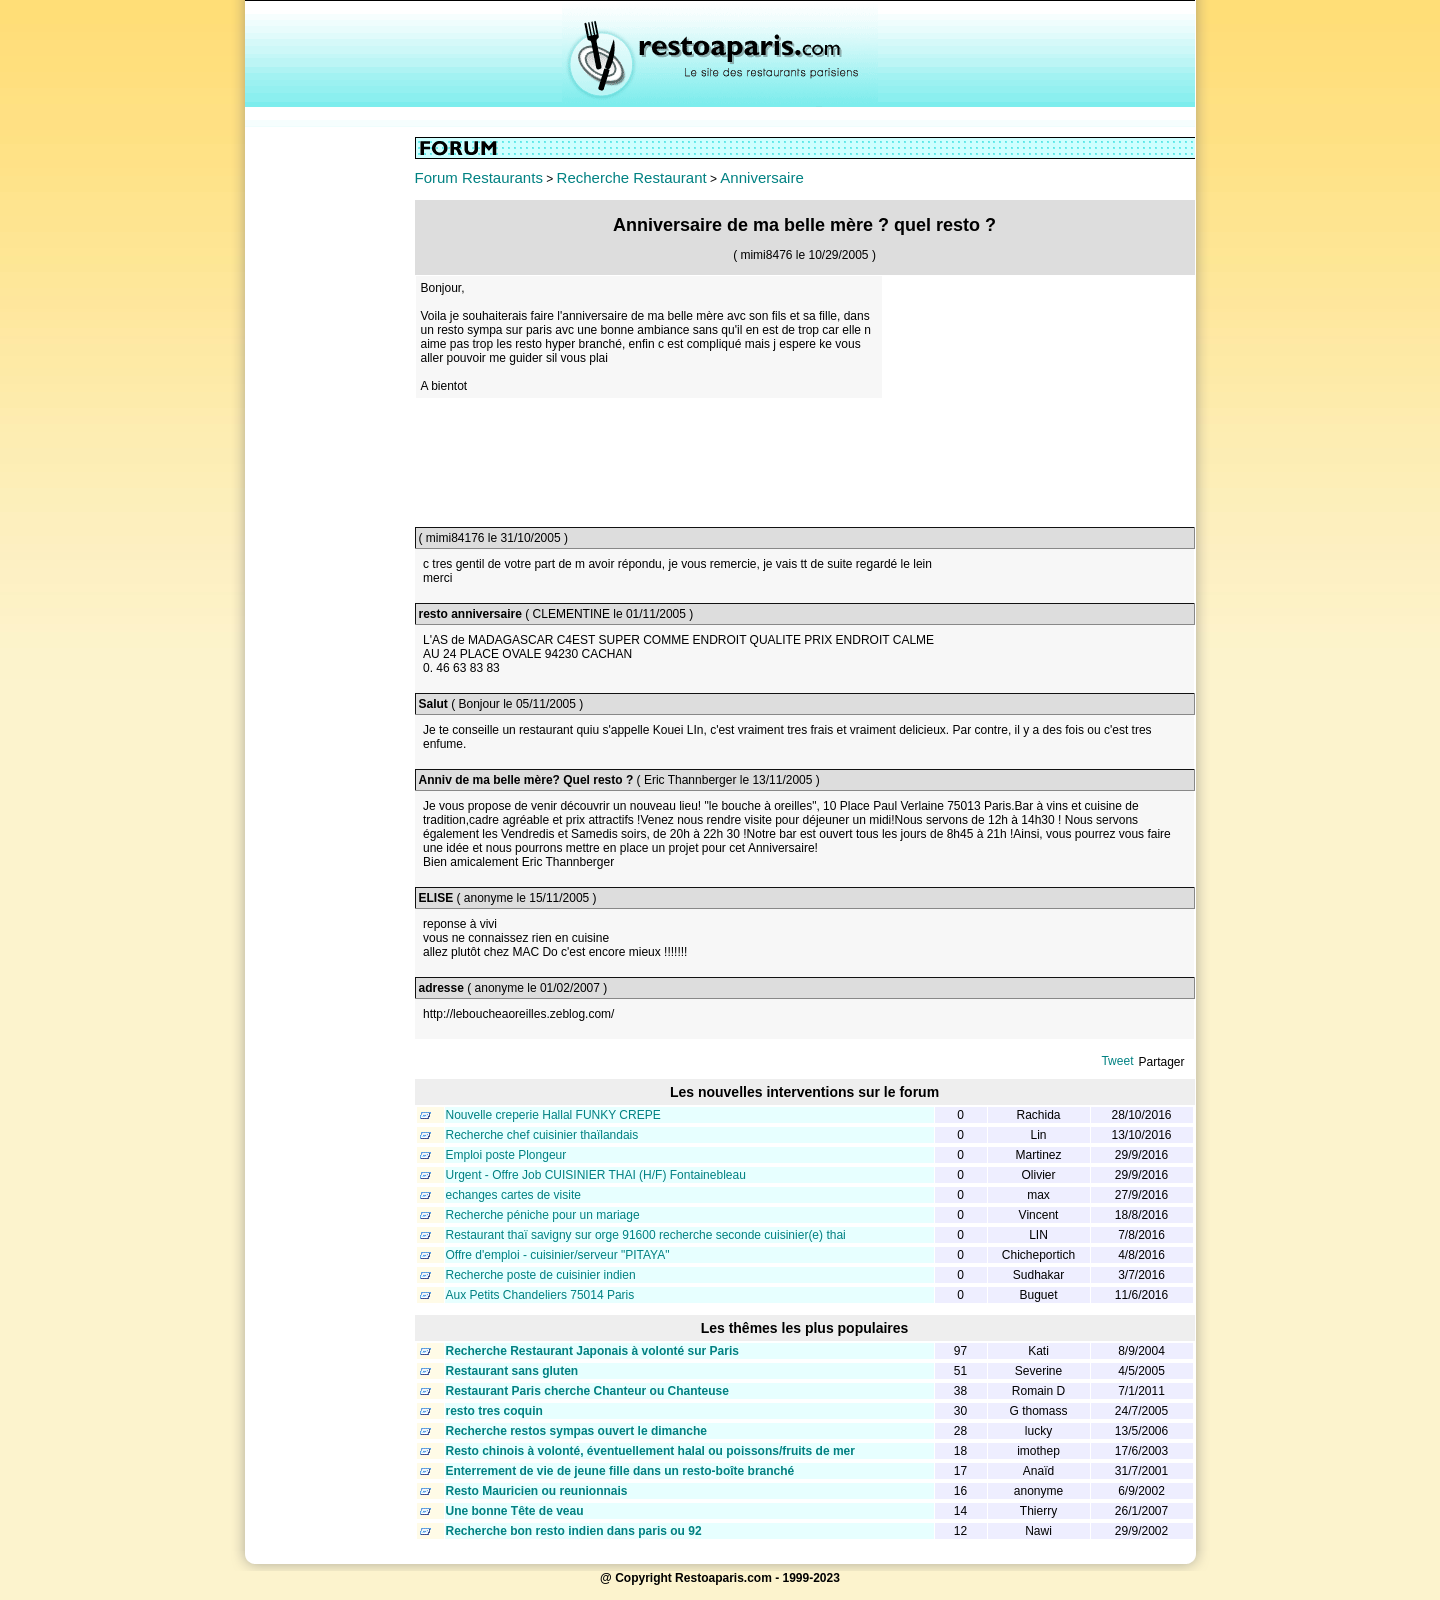  I want to click on Recherche péniche pour un mariage, so click(543, 1215).